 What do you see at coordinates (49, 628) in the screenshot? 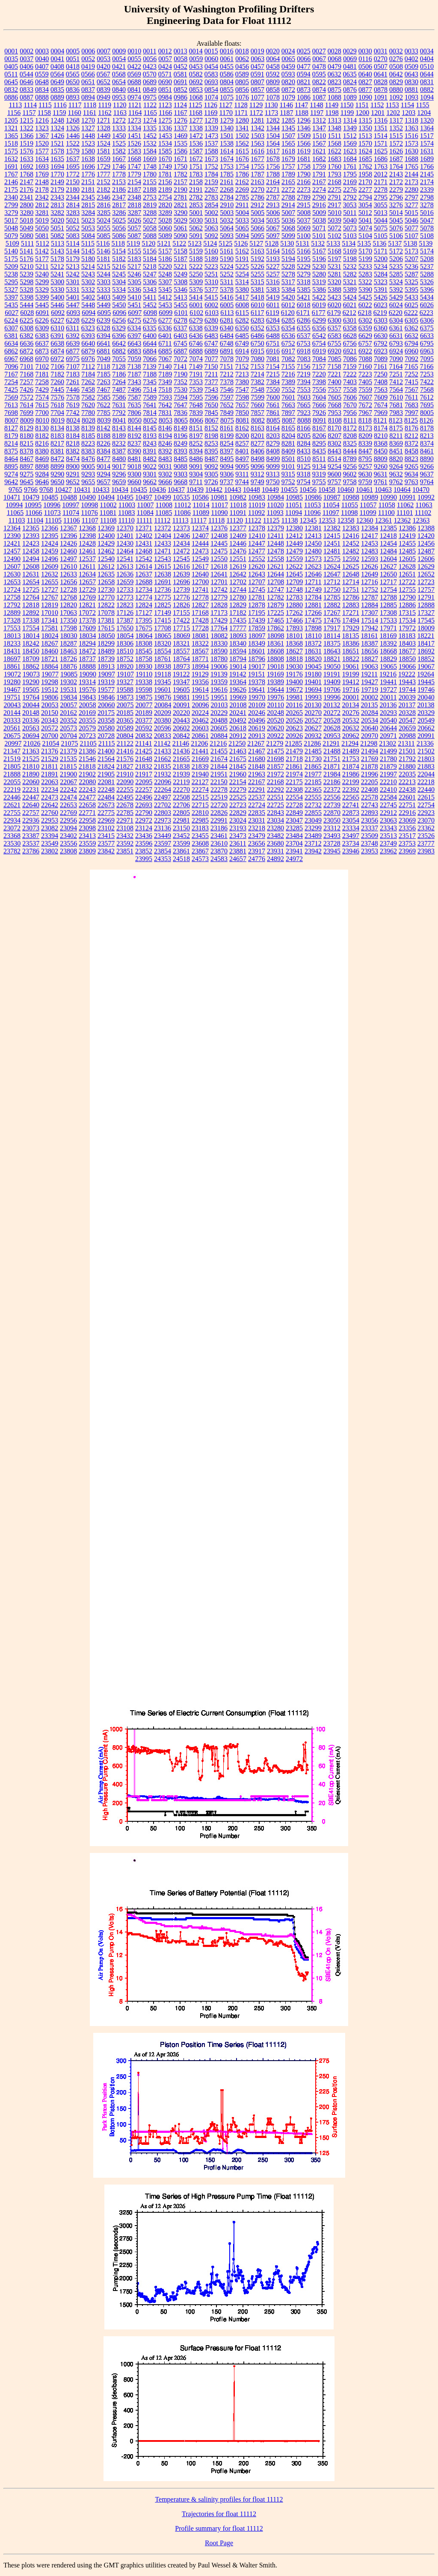
I see `17581` at bounding box center [49, 628].